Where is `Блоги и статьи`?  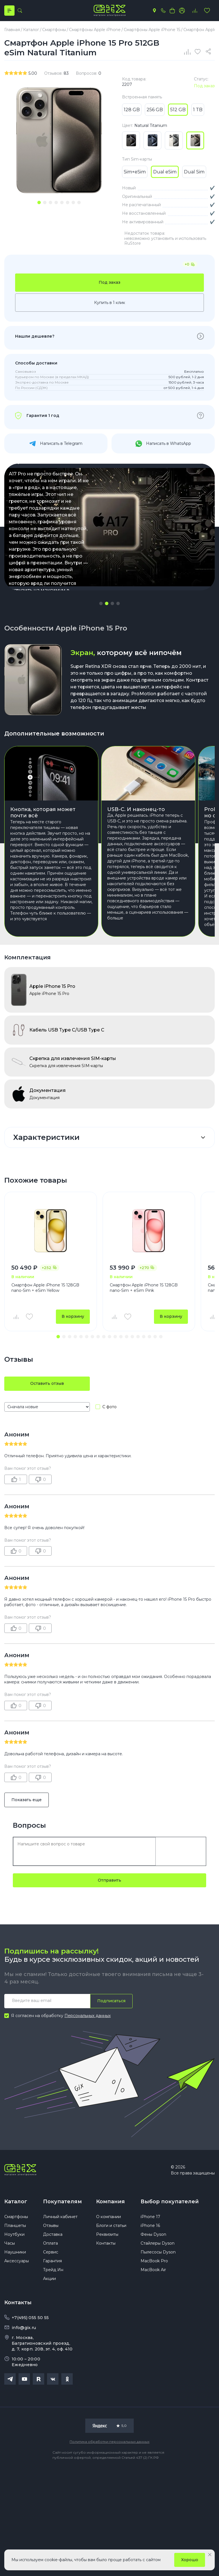 Блоги и статьи is located at coordinates (111, 2225).